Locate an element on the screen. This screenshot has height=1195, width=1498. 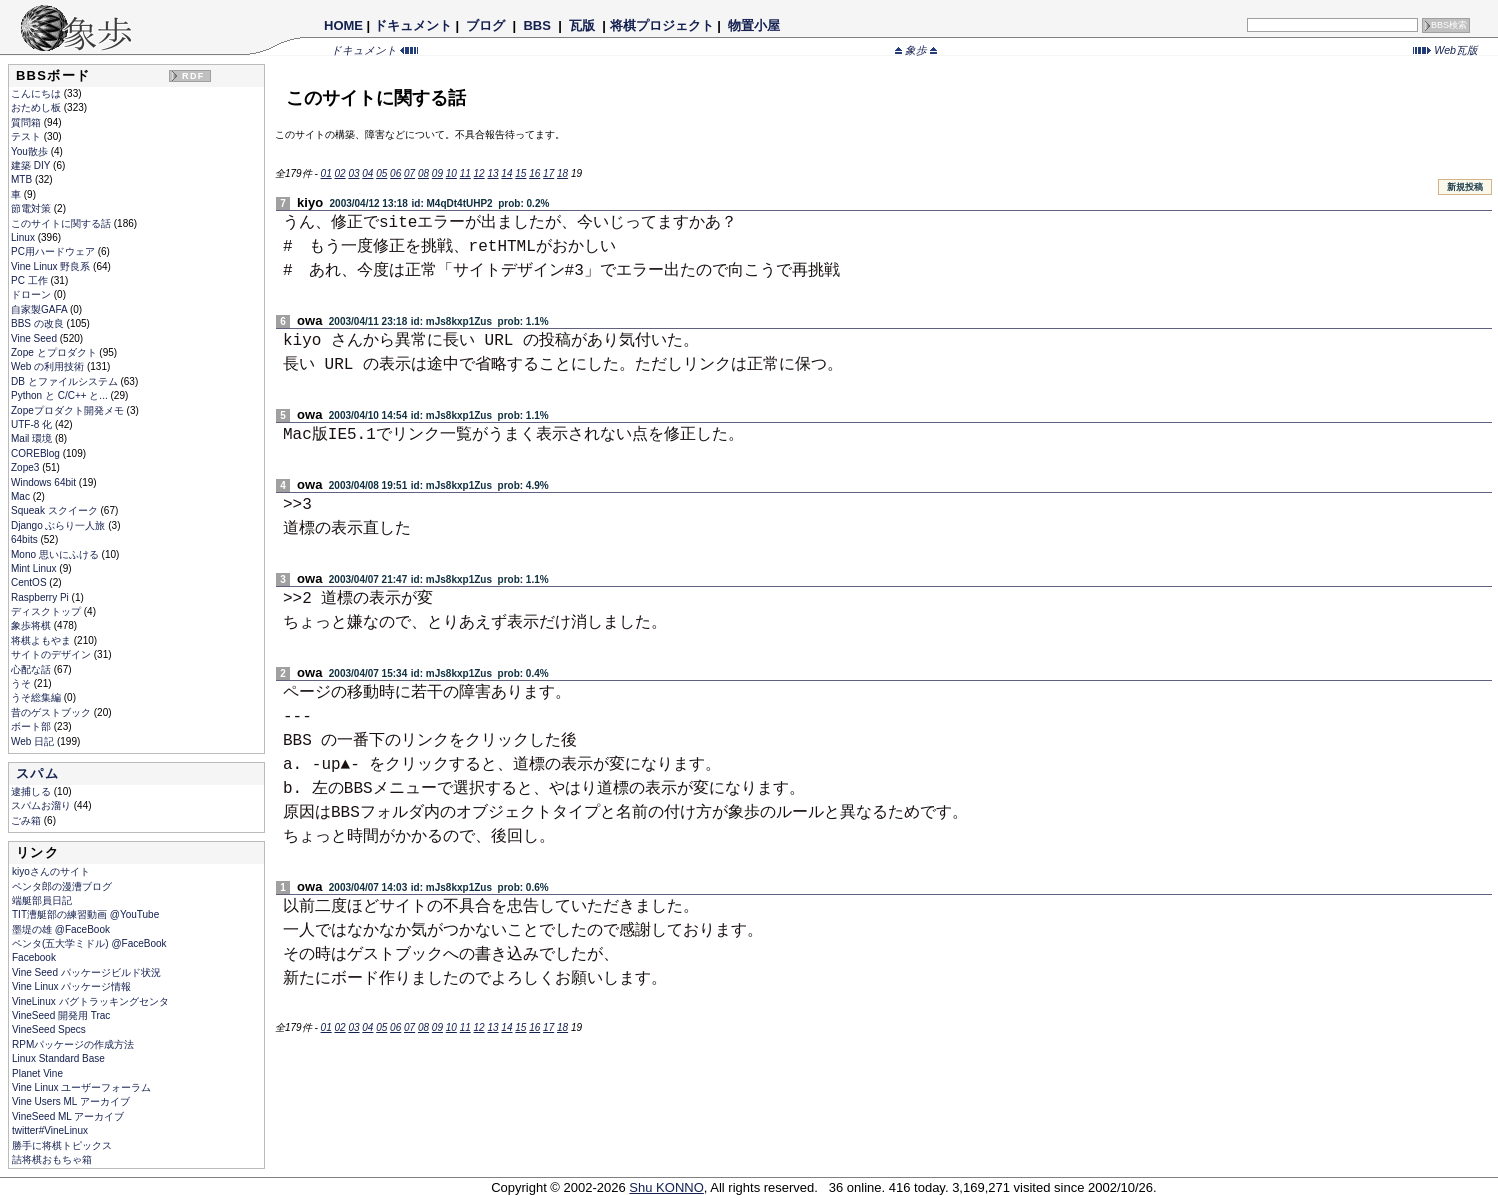
昔のゲストブック is located at coordinates (52, 712).